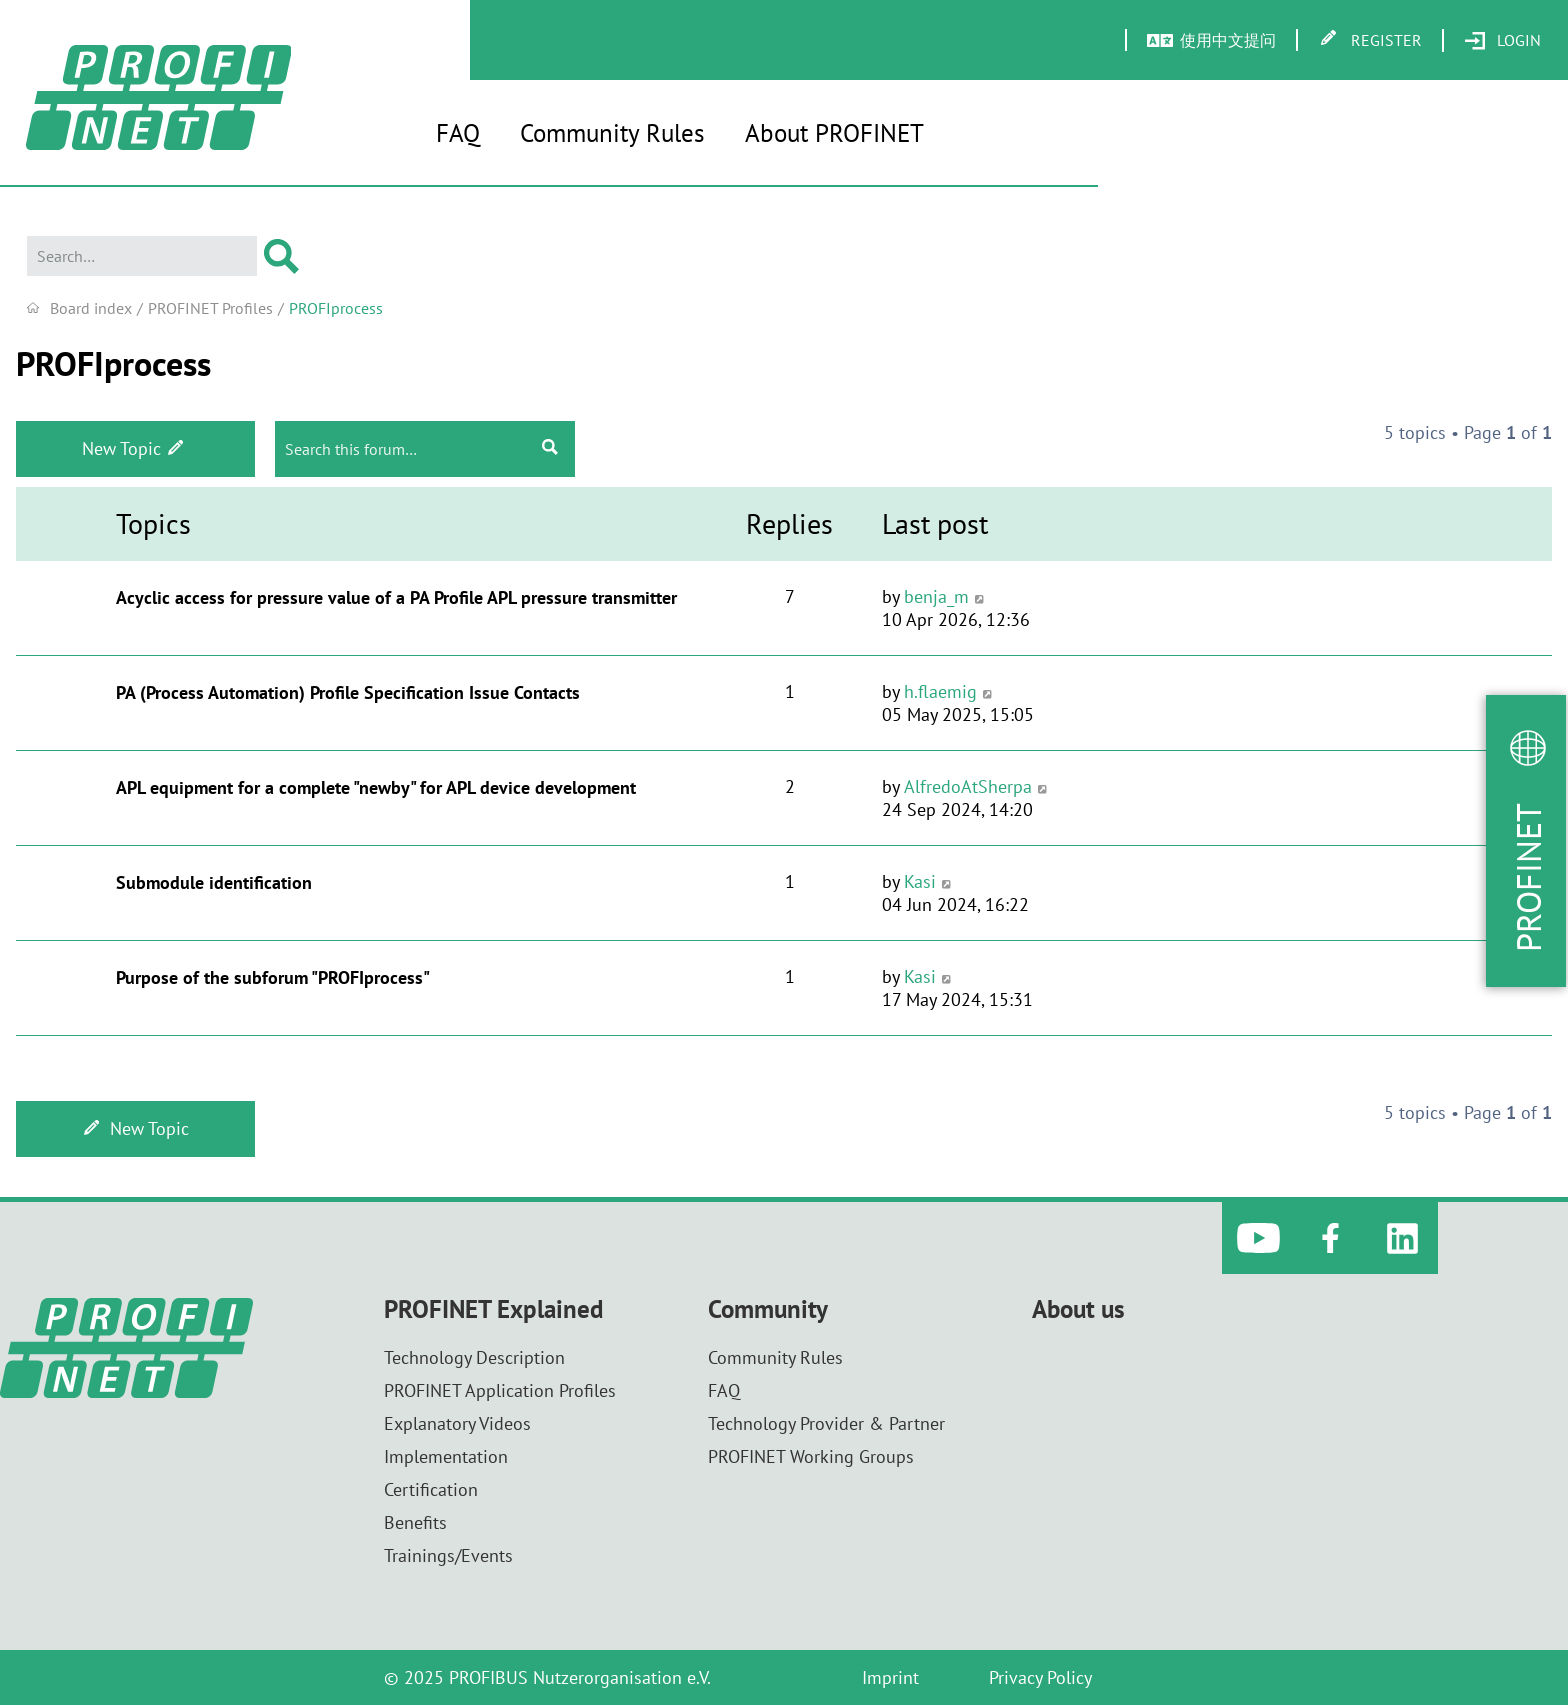 This screenshot has height=1705, width=1568. Describe the element at coordinates (348, 692) in the screenshot. I see `PA (Process Automation) Profile Specification Issue Contacts` at that location.